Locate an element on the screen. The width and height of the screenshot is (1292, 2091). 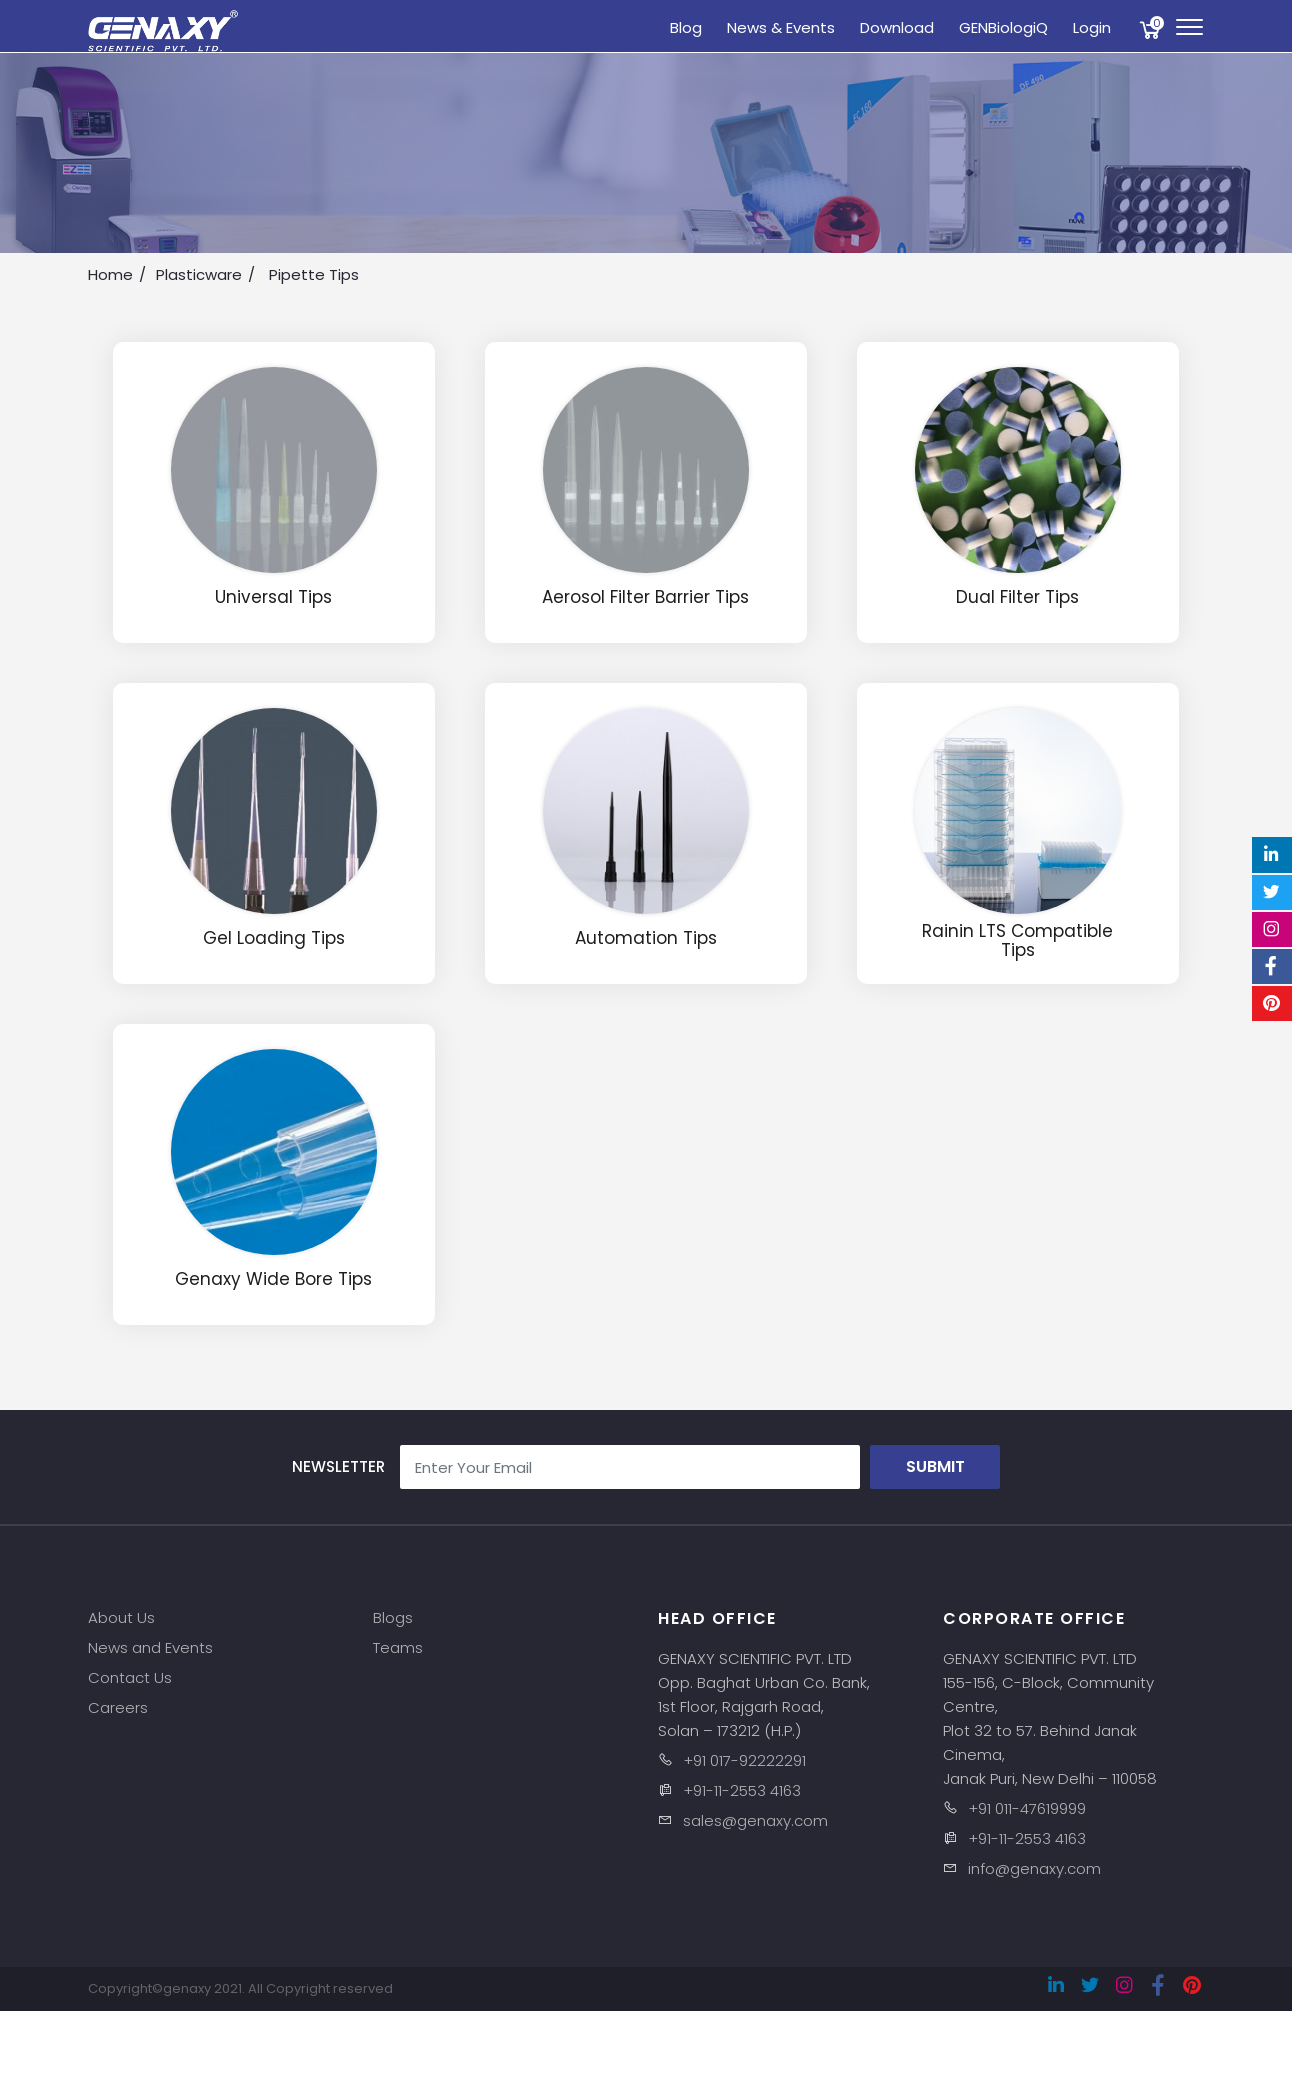
info@genaxy.com is located at coordinates (1034, 1868).